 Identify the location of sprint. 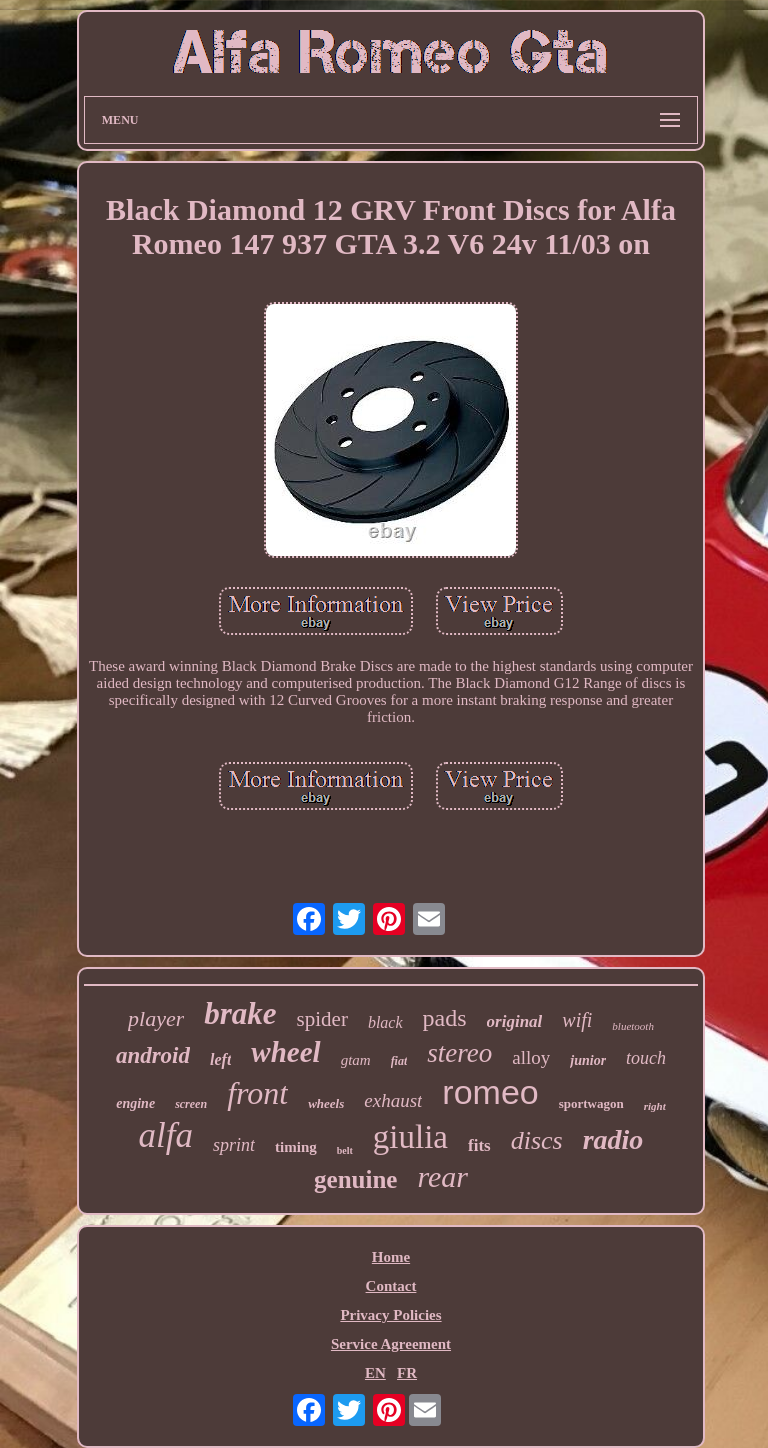
(234, 1145).